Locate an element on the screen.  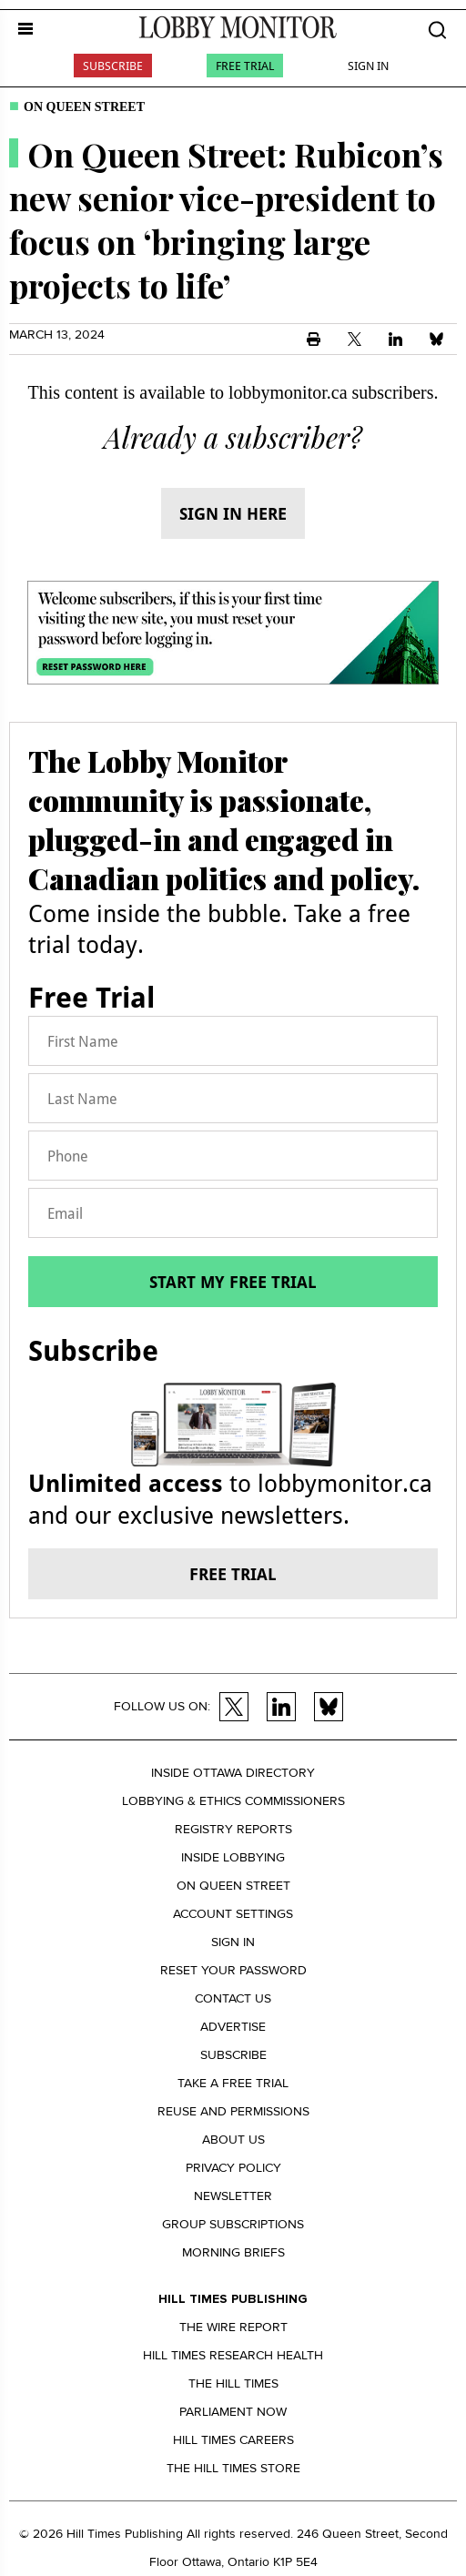
Registry Reports is located at coordinates (233, 1829).